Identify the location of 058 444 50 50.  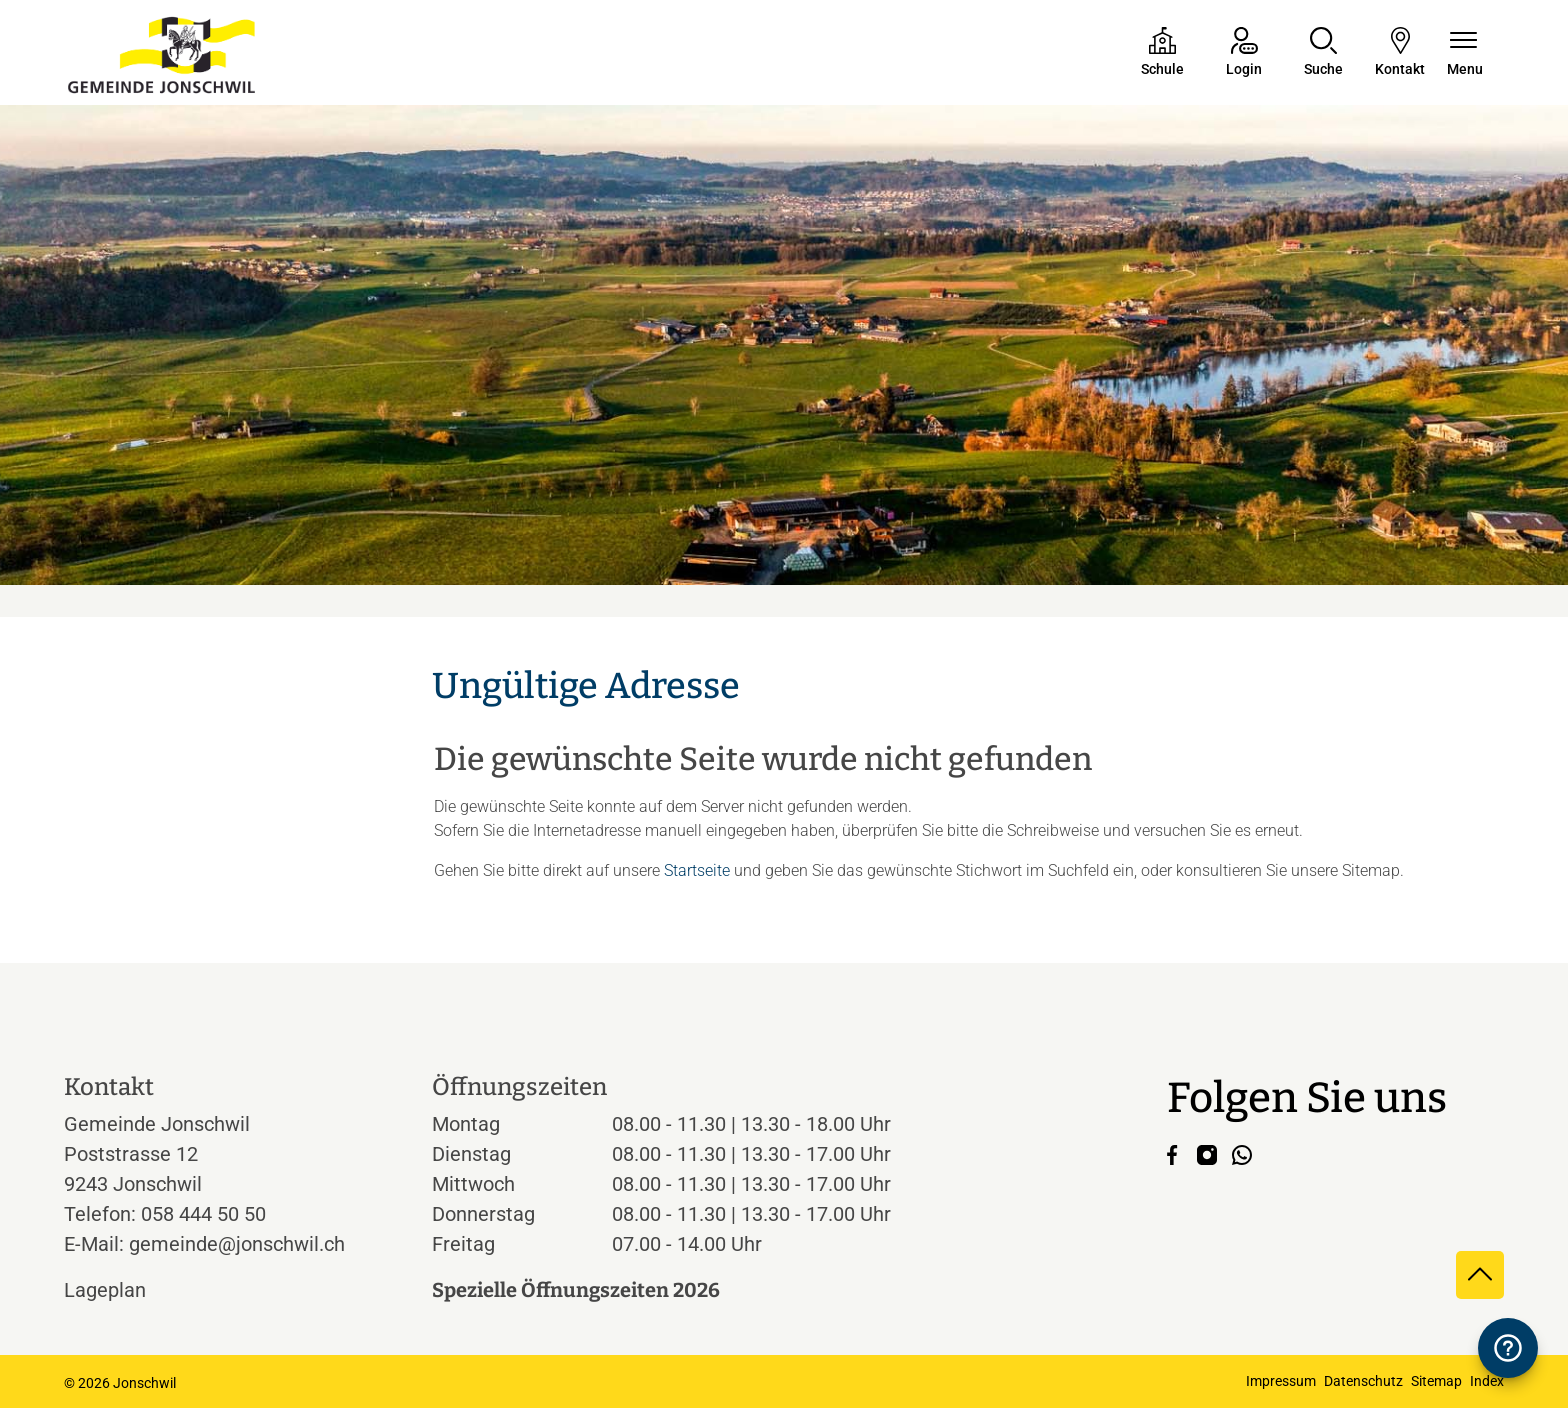
(203, 1214).